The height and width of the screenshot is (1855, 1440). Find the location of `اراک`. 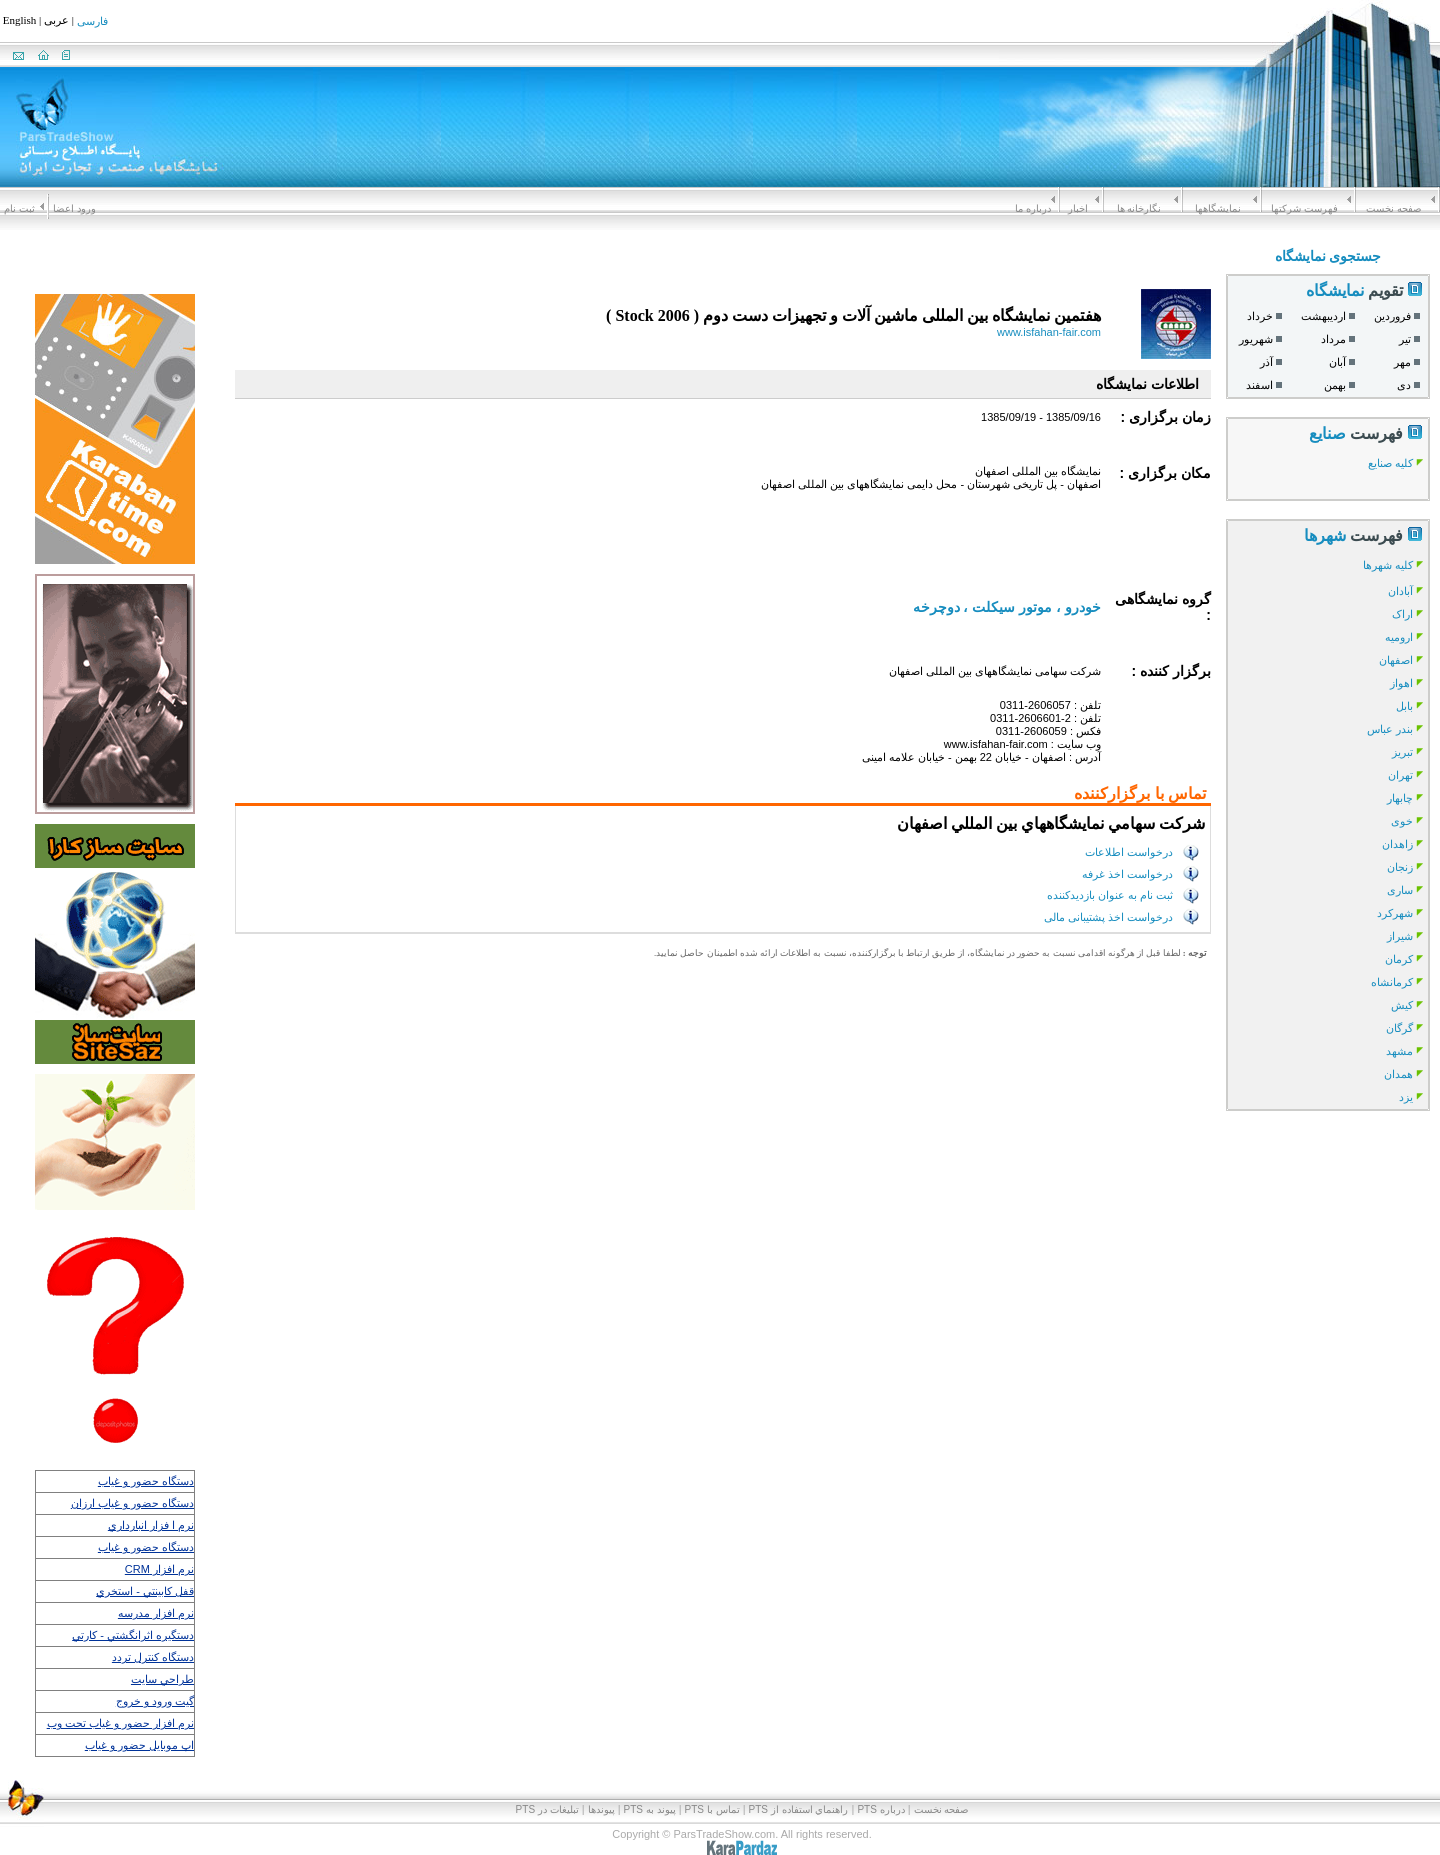

اراک is located at coordinates (1402, 614).